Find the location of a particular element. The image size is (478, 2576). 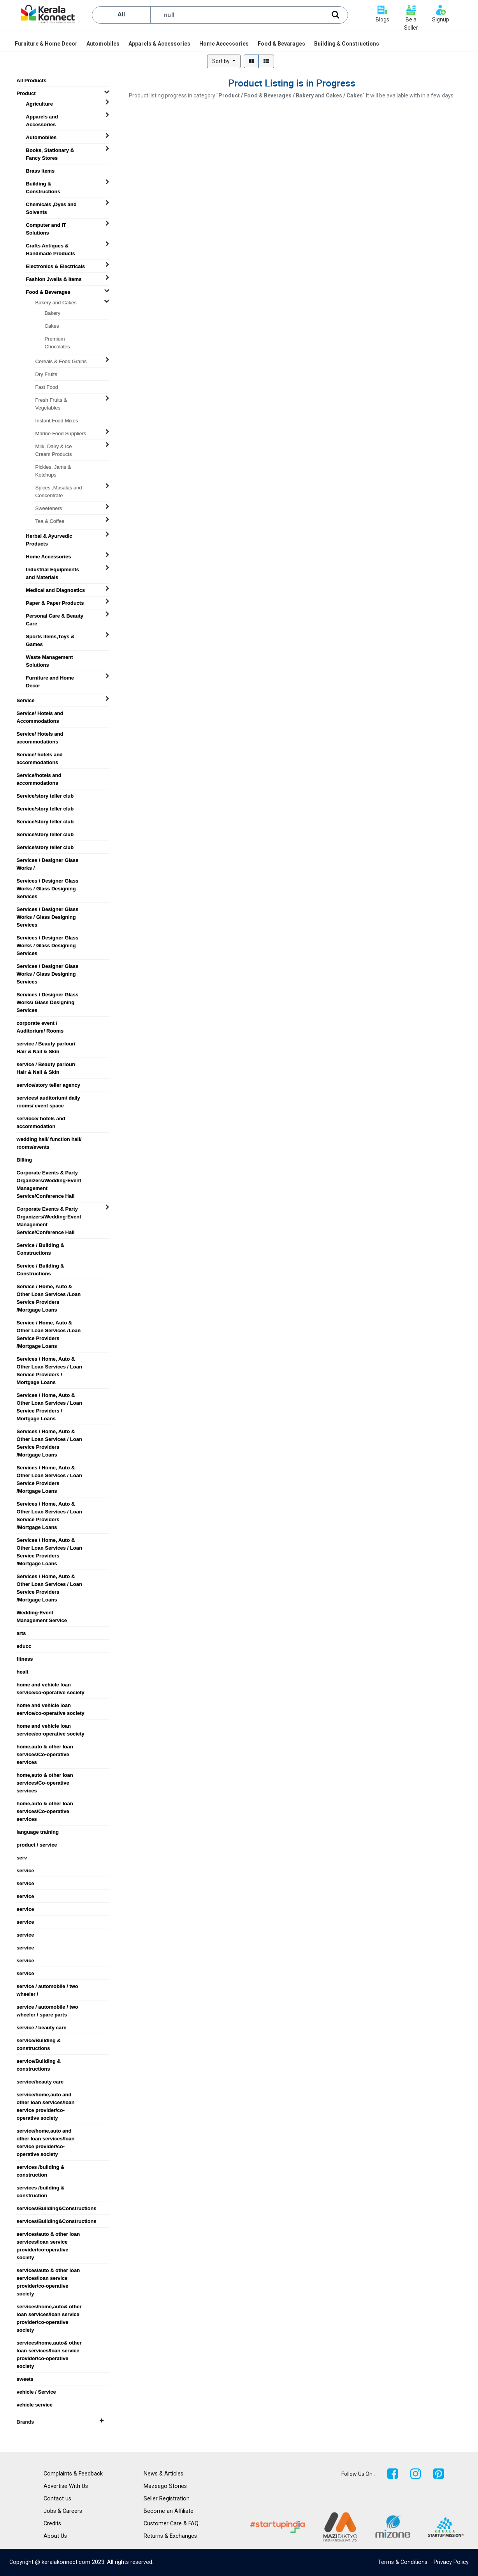

Food & Beverages is located at coordinates (48, 292).